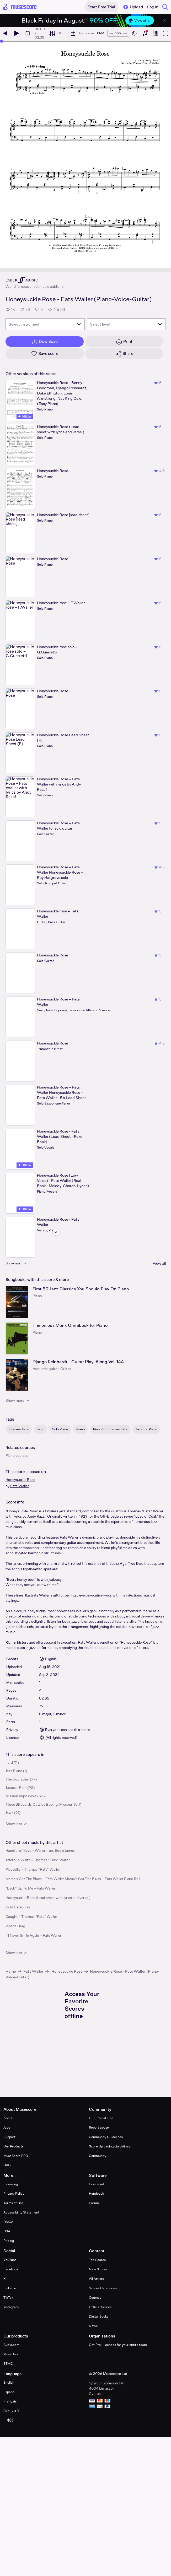  I want to click on Jobs, so click(6, 2127).